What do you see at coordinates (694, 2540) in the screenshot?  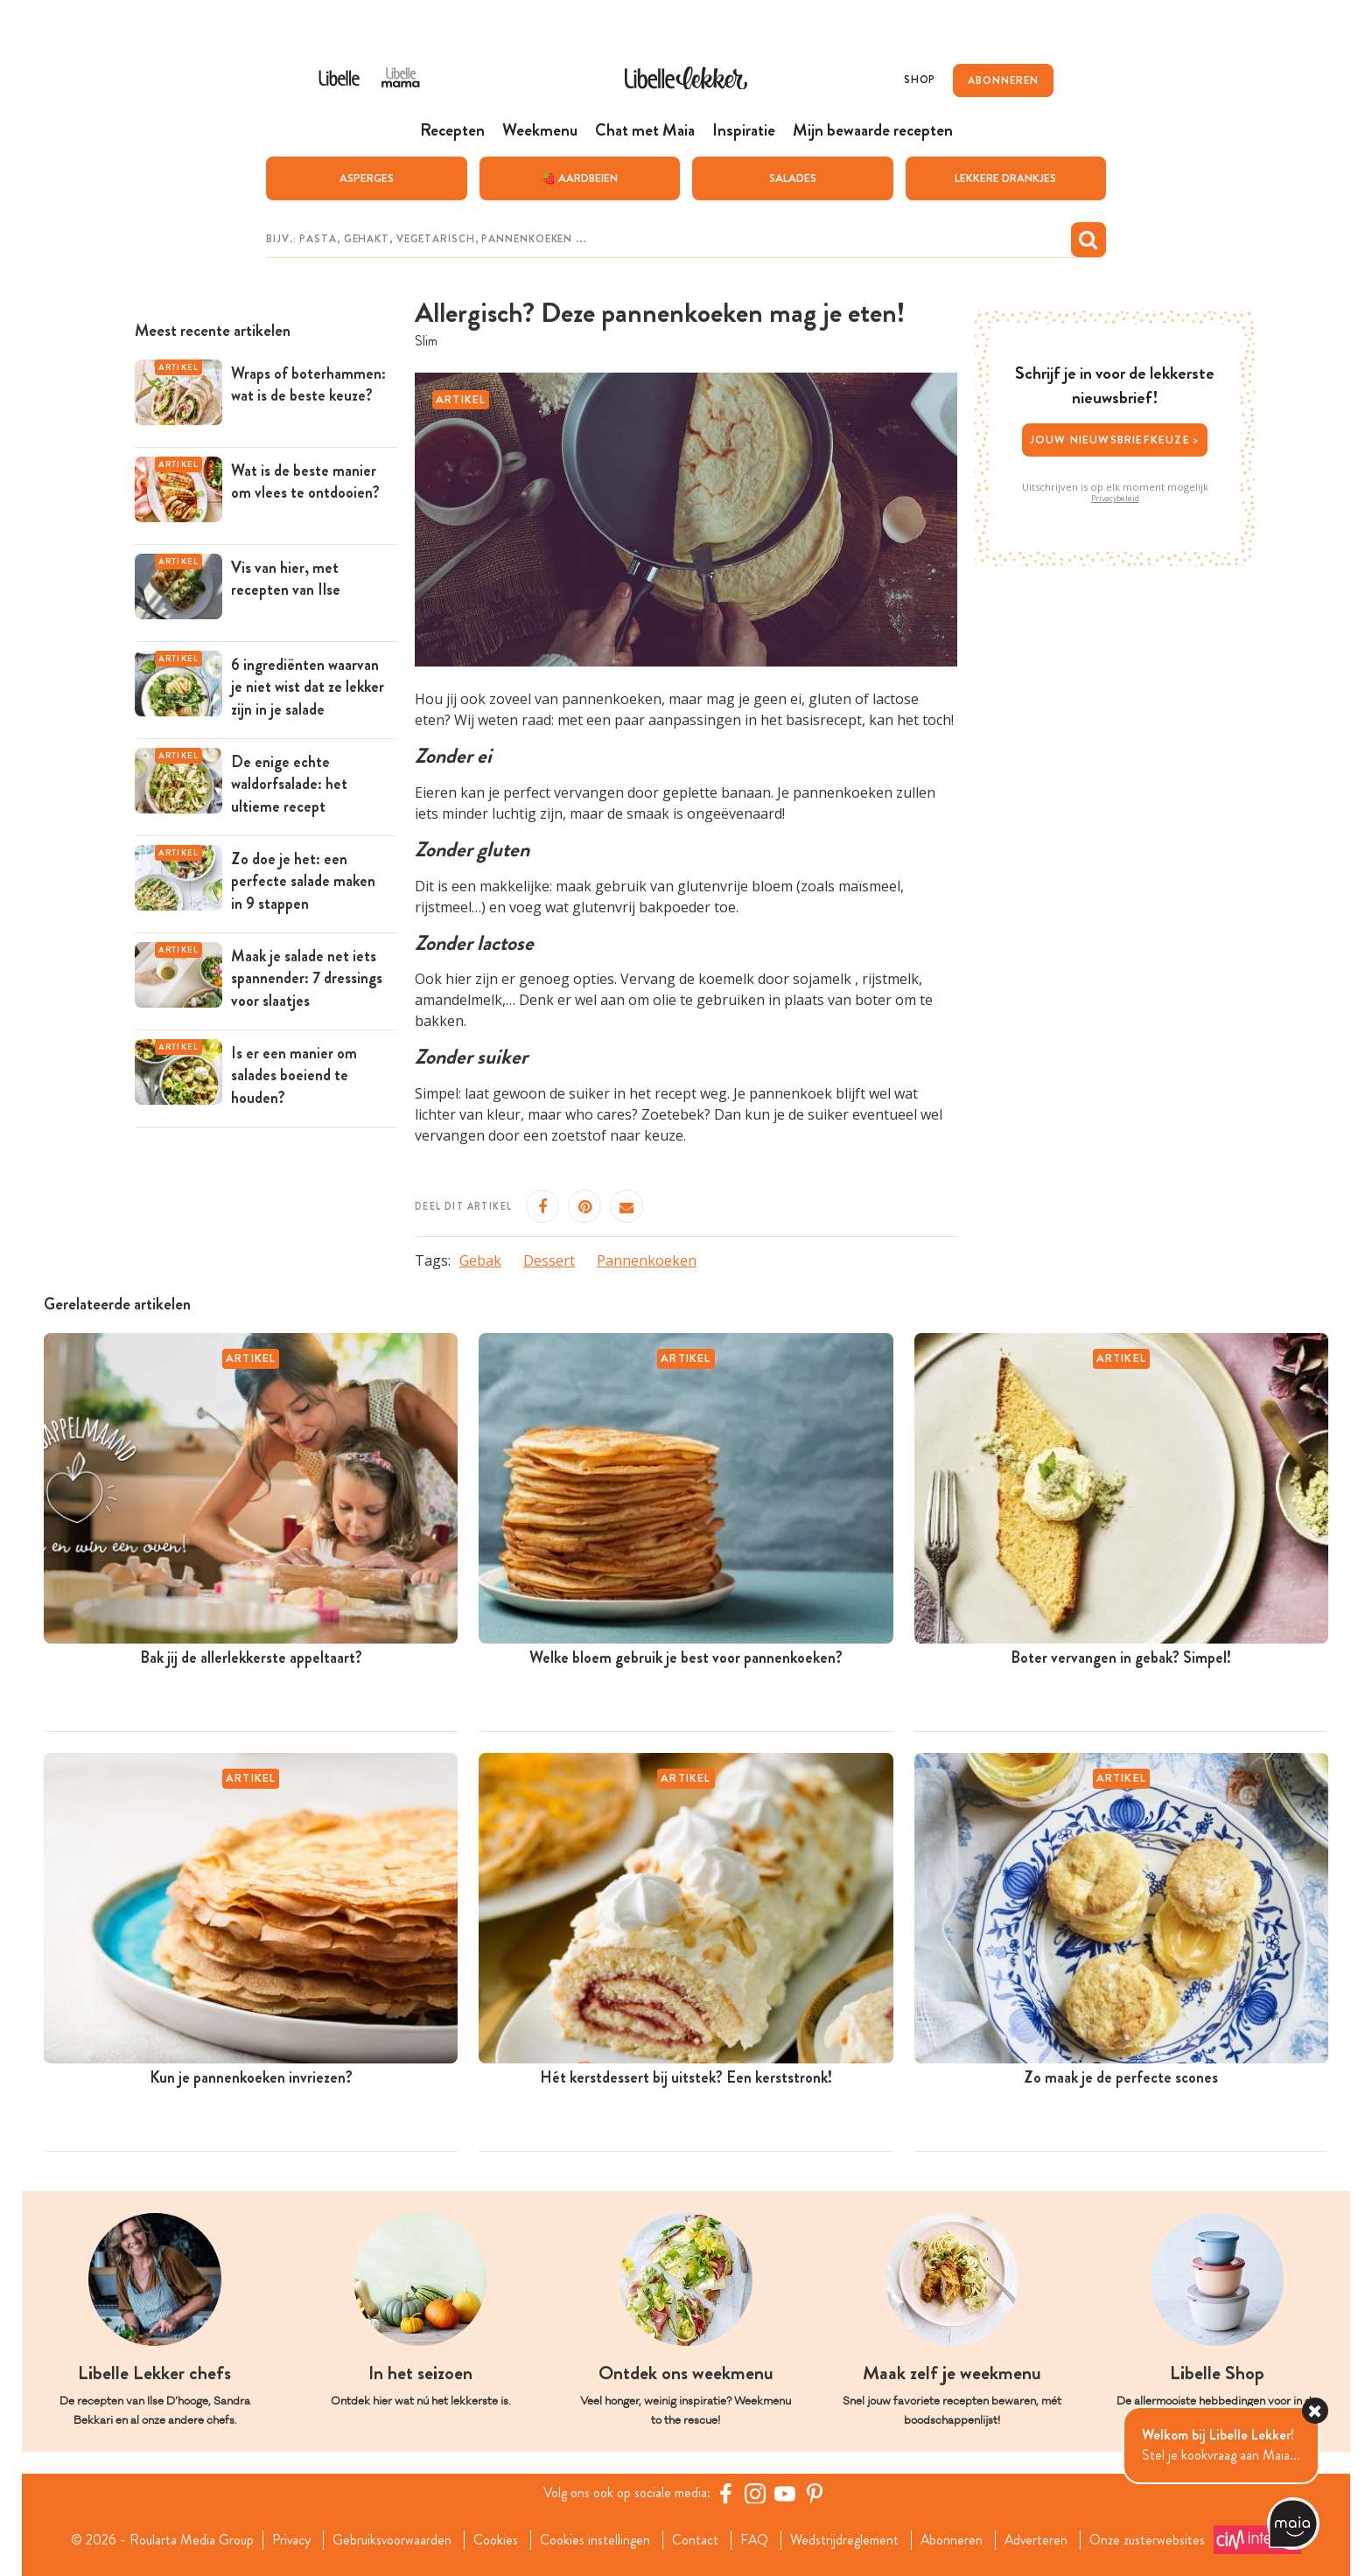 I see `Contact` at bounding box center [694, 2540].